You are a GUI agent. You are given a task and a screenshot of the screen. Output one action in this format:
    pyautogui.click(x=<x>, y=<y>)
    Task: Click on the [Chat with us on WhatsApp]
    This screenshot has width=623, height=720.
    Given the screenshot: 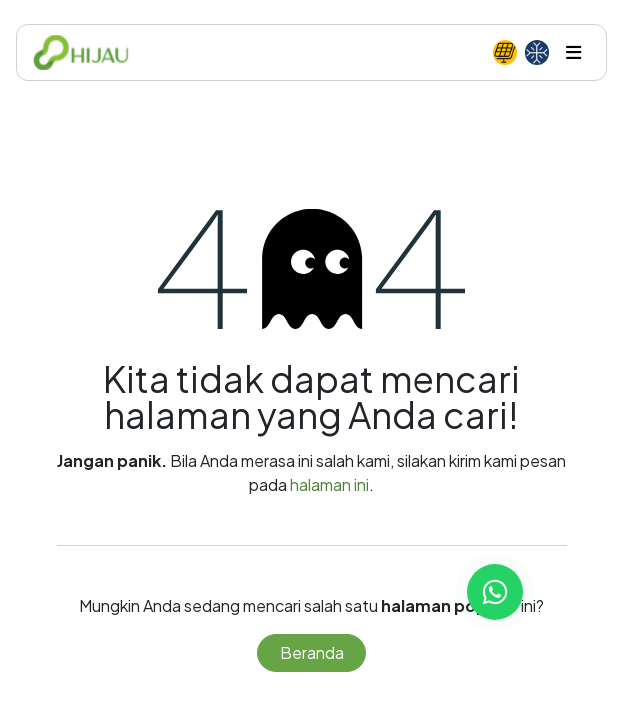 What is the action you would take?
    pyautogui.click(x=495, y=592)
    